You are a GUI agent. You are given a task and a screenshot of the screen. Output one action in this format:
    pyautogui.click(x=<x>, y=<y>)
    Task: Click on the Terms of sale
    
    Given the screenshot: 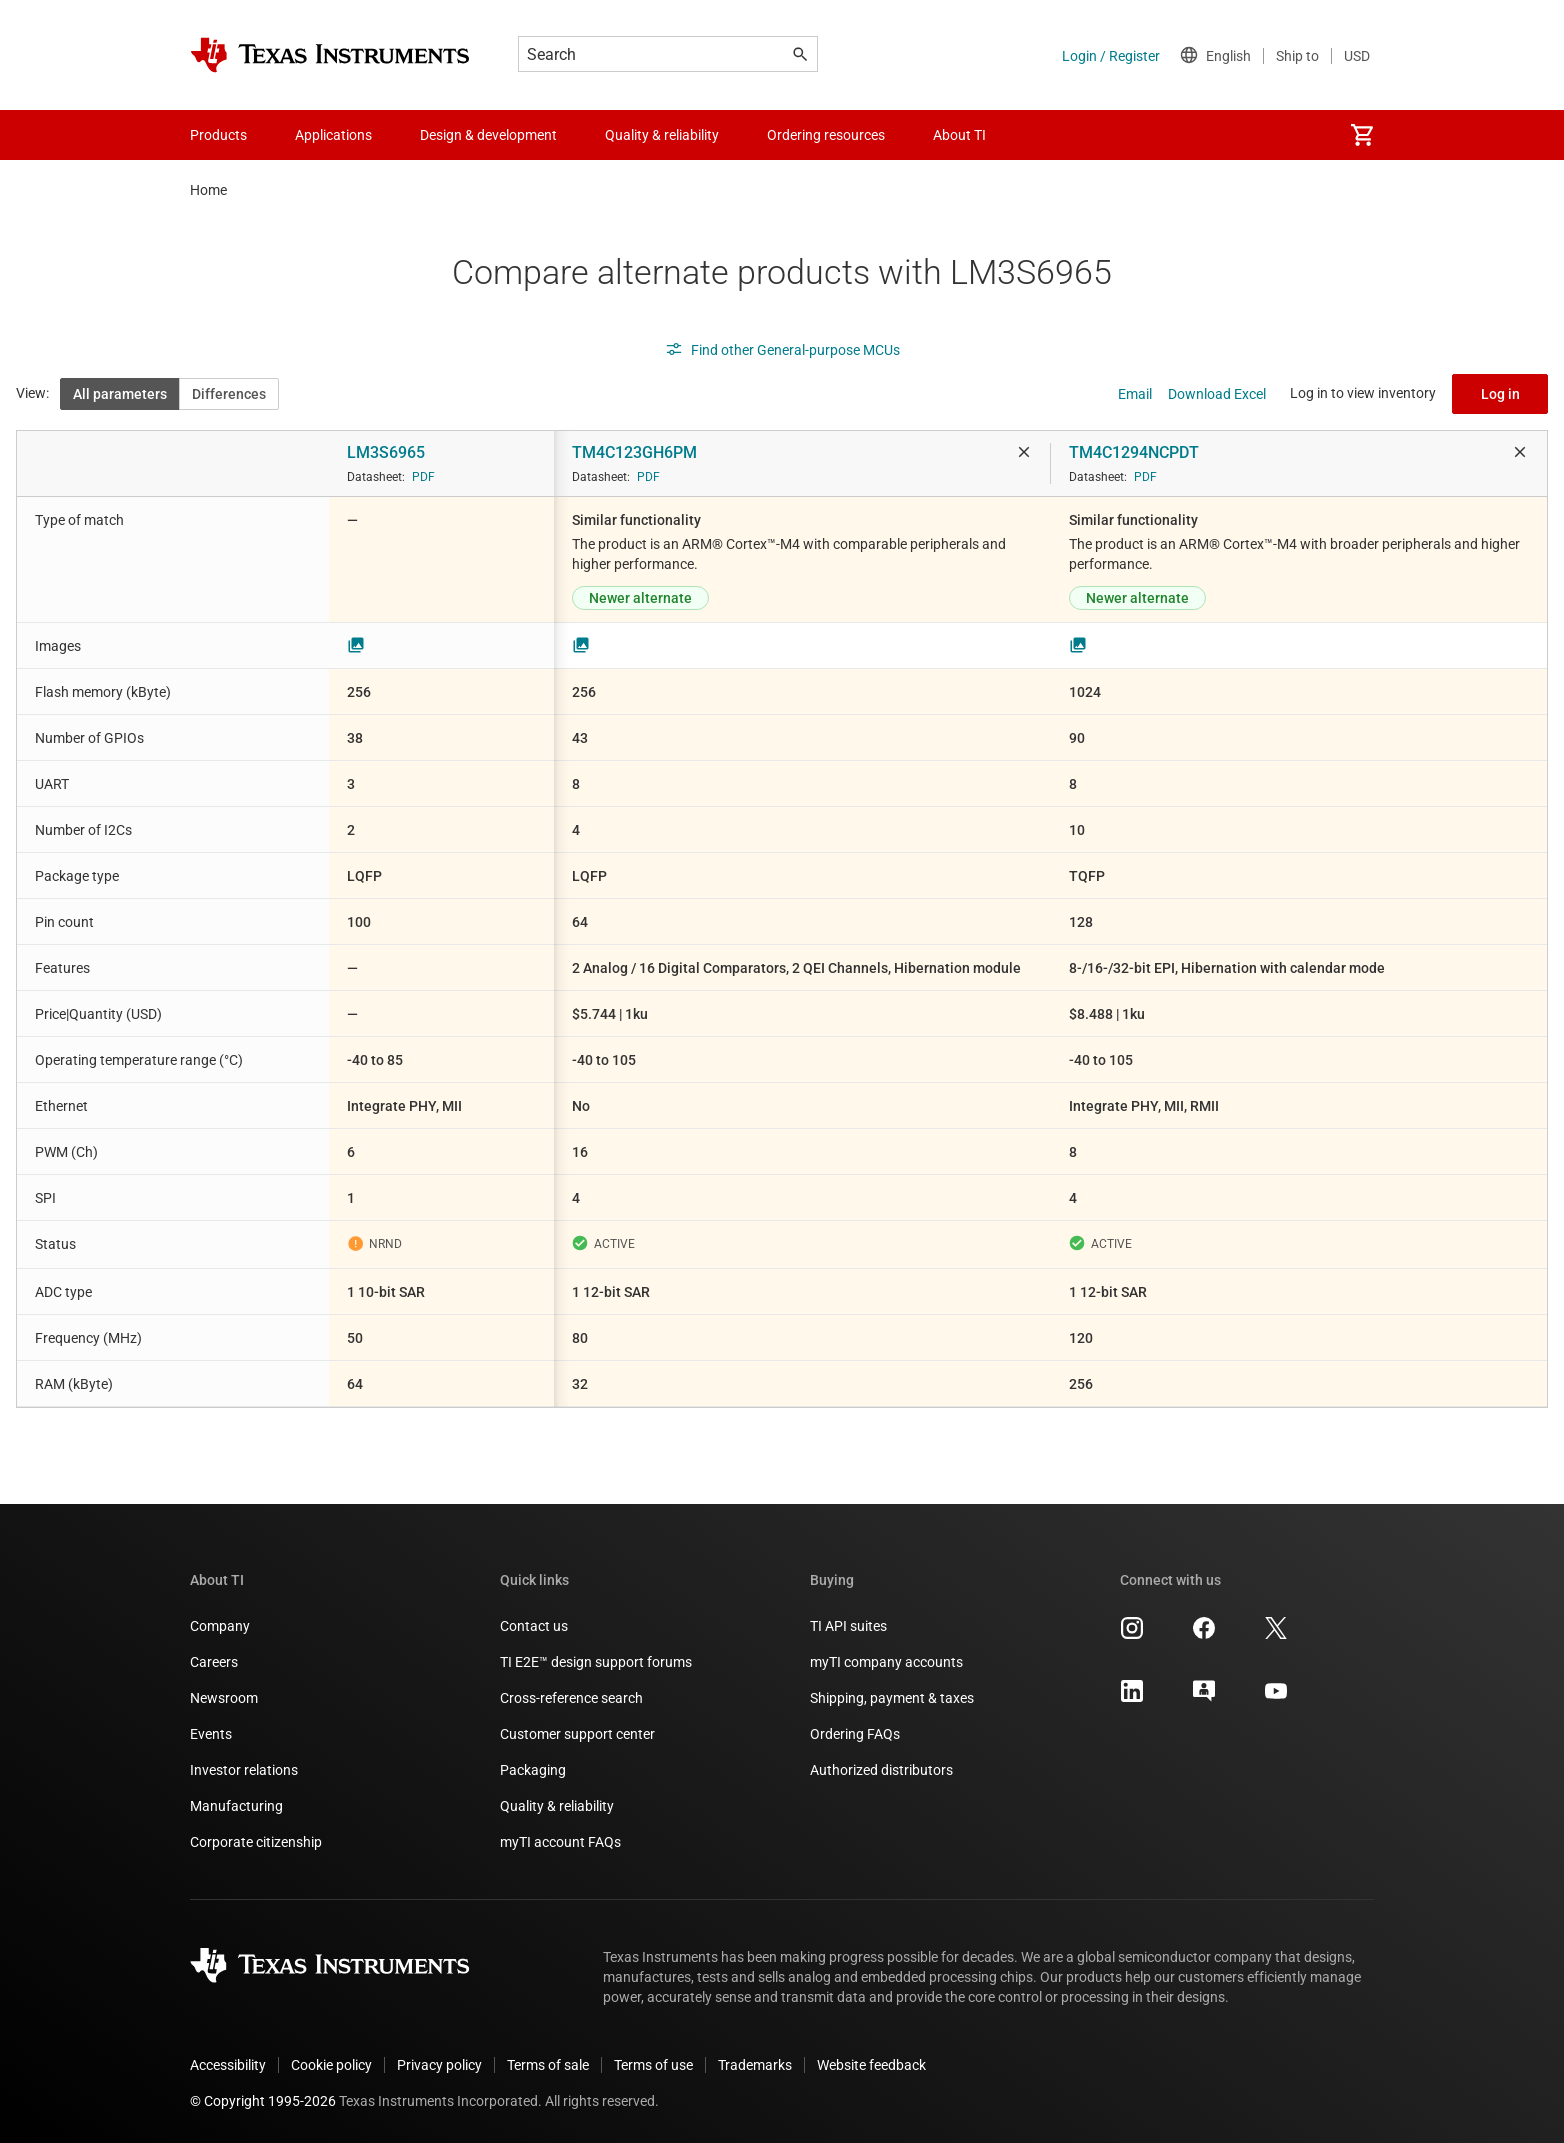 What is the action you would take?
    pyautogui.click(x=548, y=2065)
    